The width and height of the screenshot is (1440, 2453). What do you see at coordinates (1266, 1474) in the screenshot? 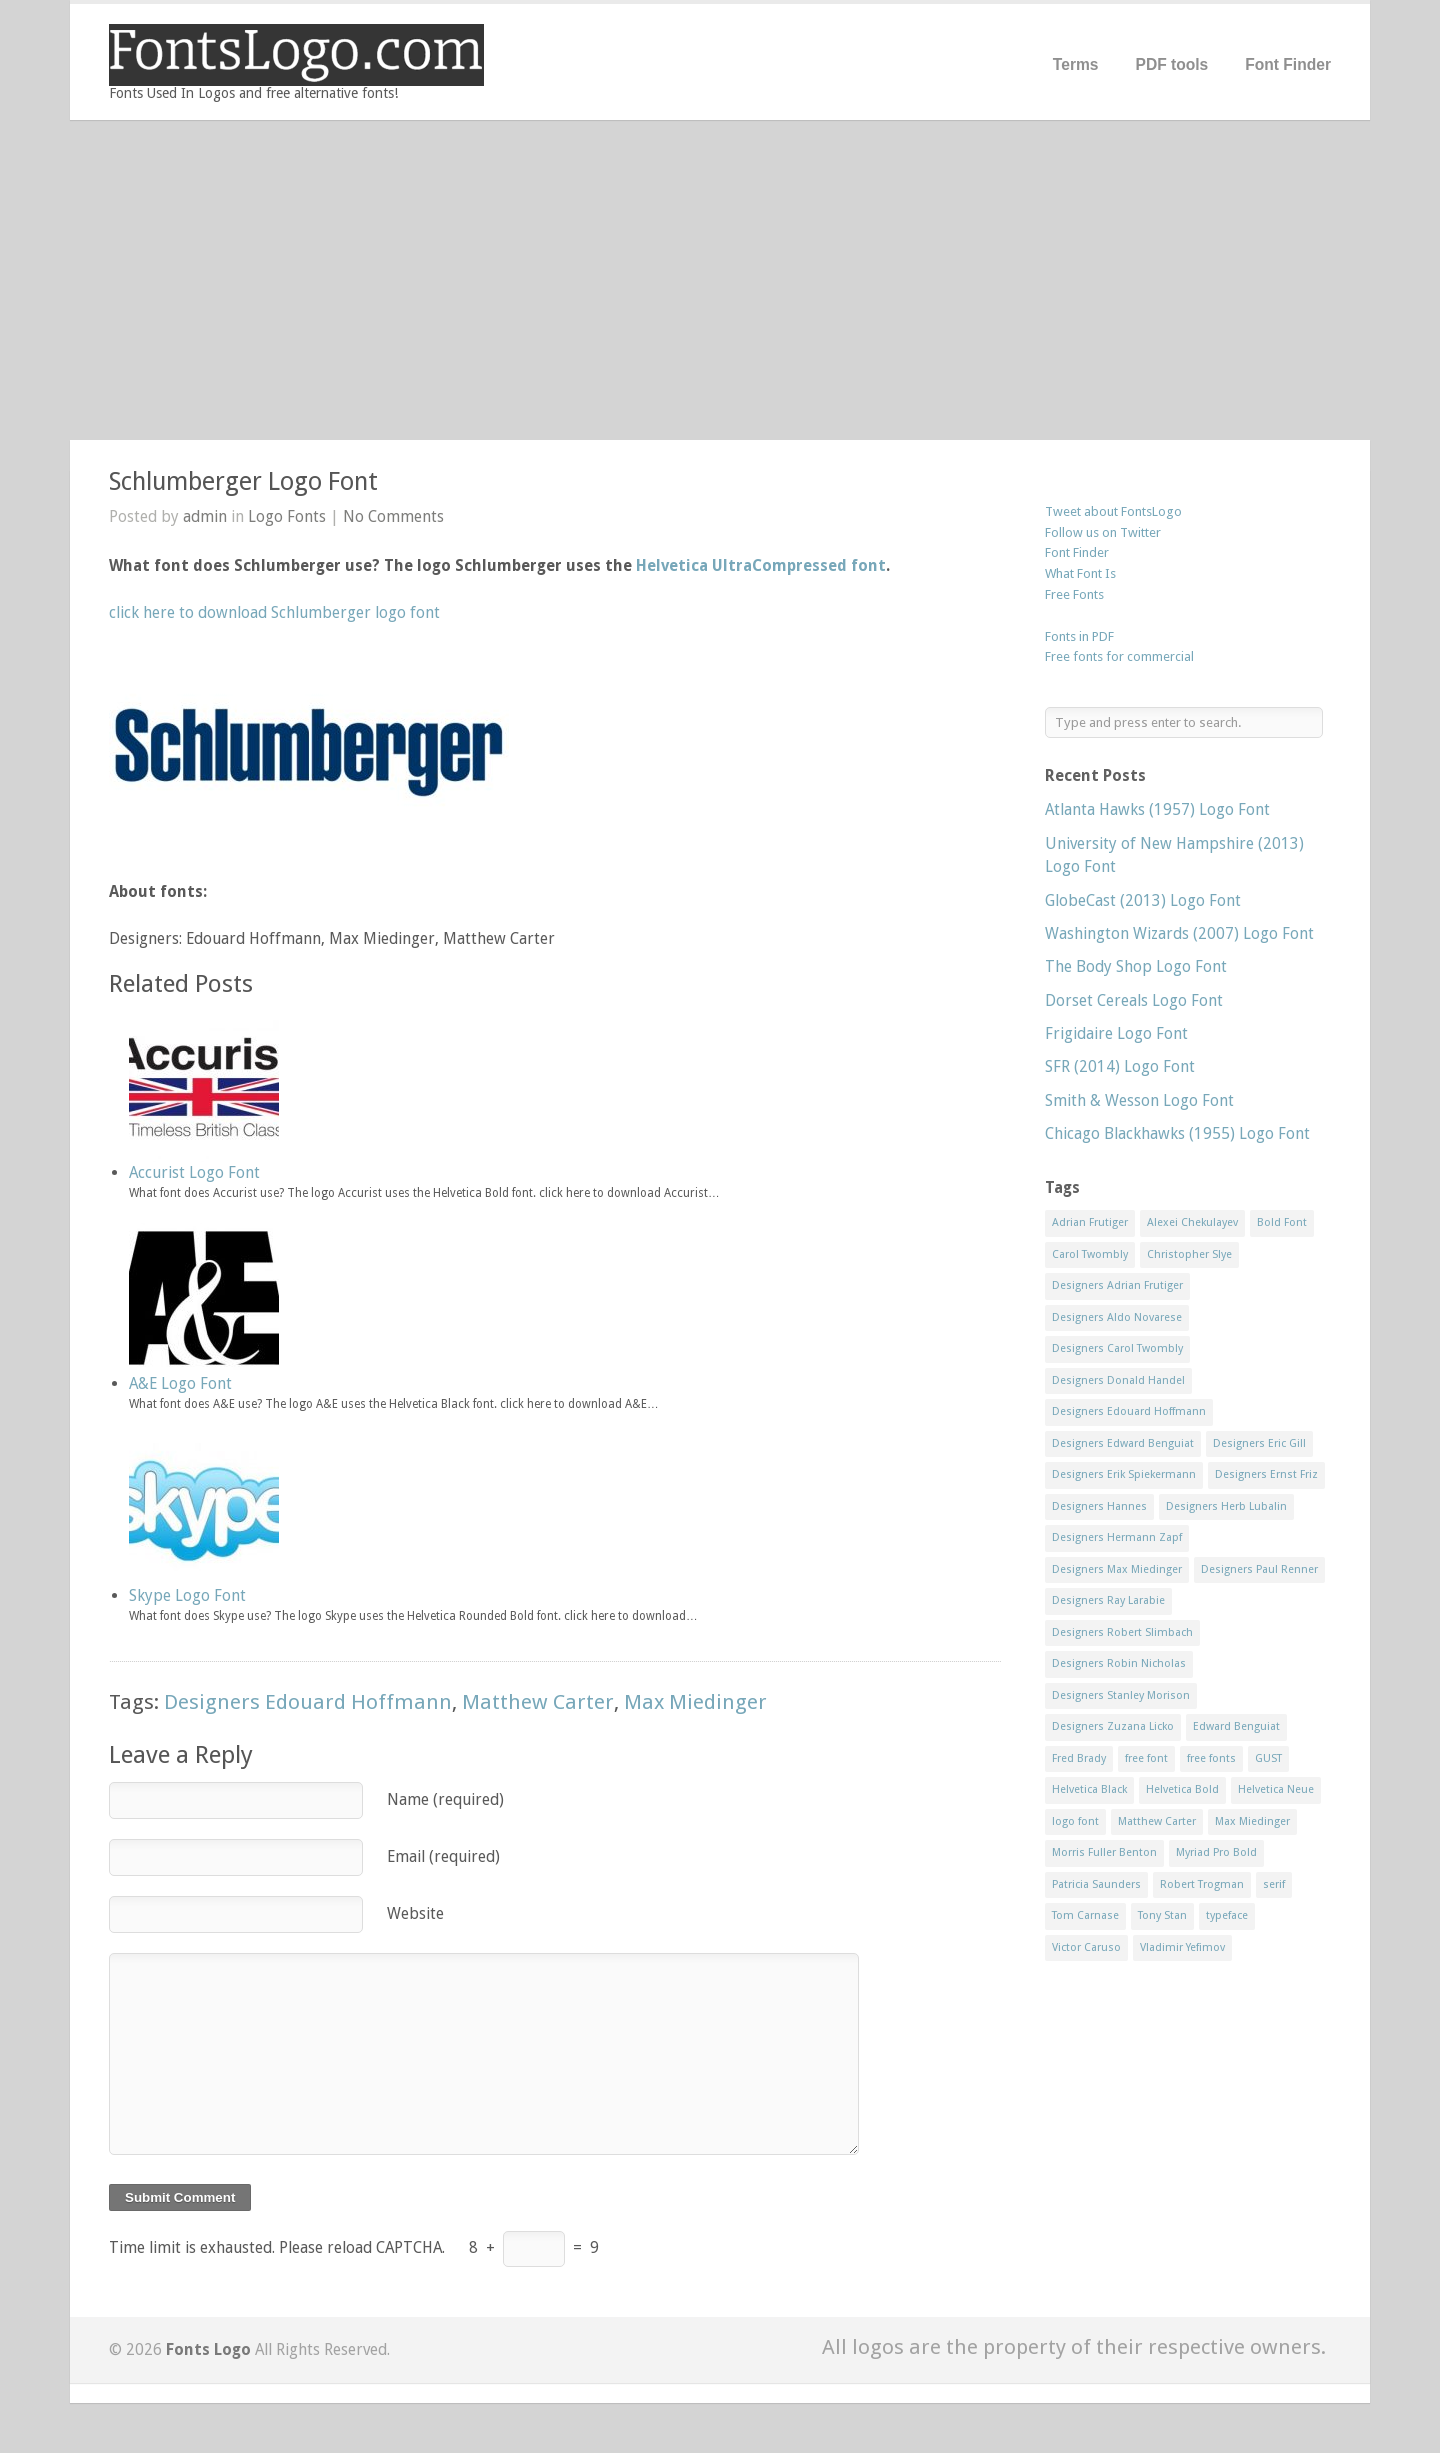
I see `Designers Ernst Friz [Designers Ernst Friz (9 items)]` at bounding box center [1266, 1474].